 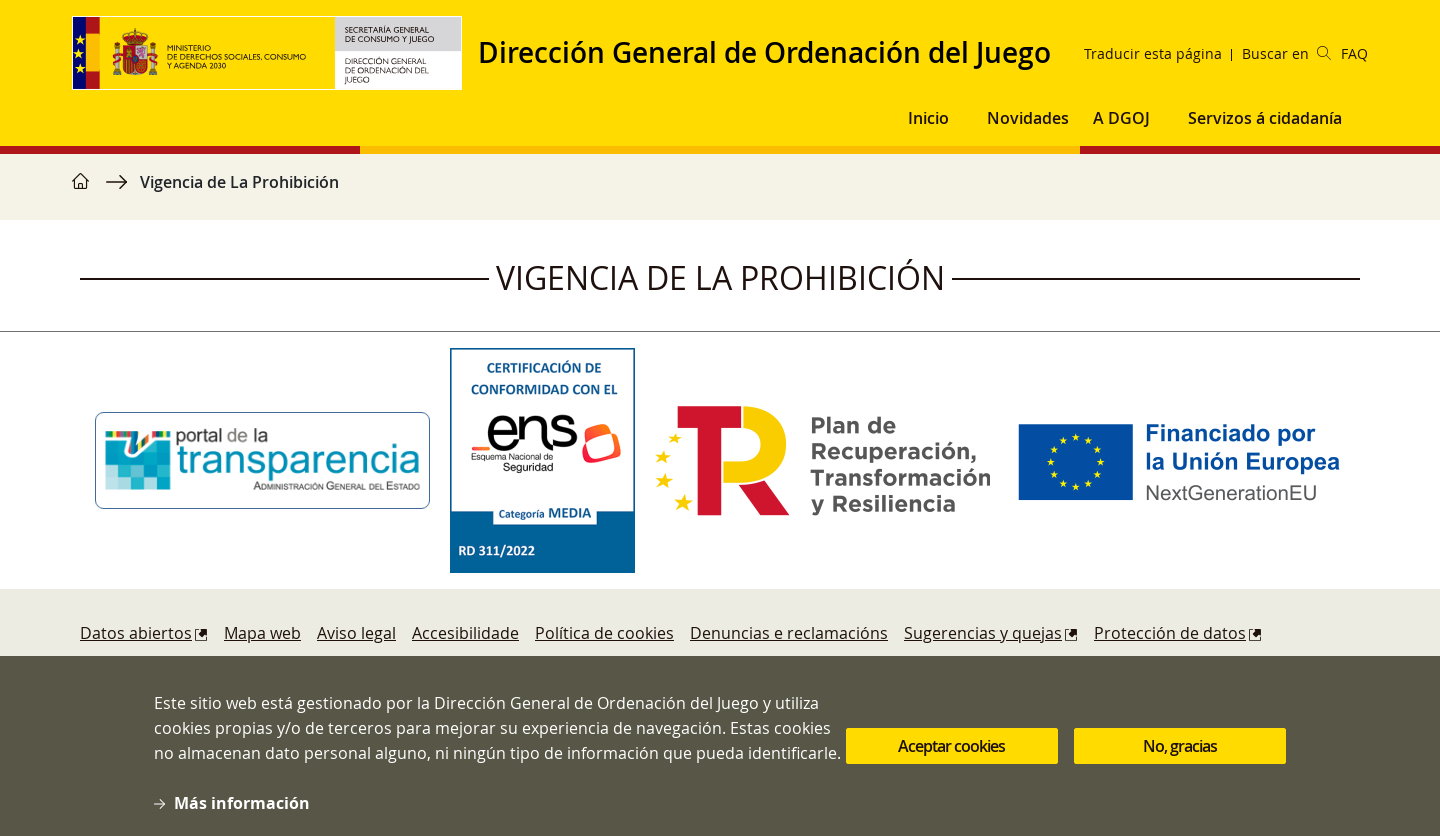 What do you see at coordinates (1170, 633) in the screenshot?
I see `Protección de datos` at bounding box center [1170, 633].